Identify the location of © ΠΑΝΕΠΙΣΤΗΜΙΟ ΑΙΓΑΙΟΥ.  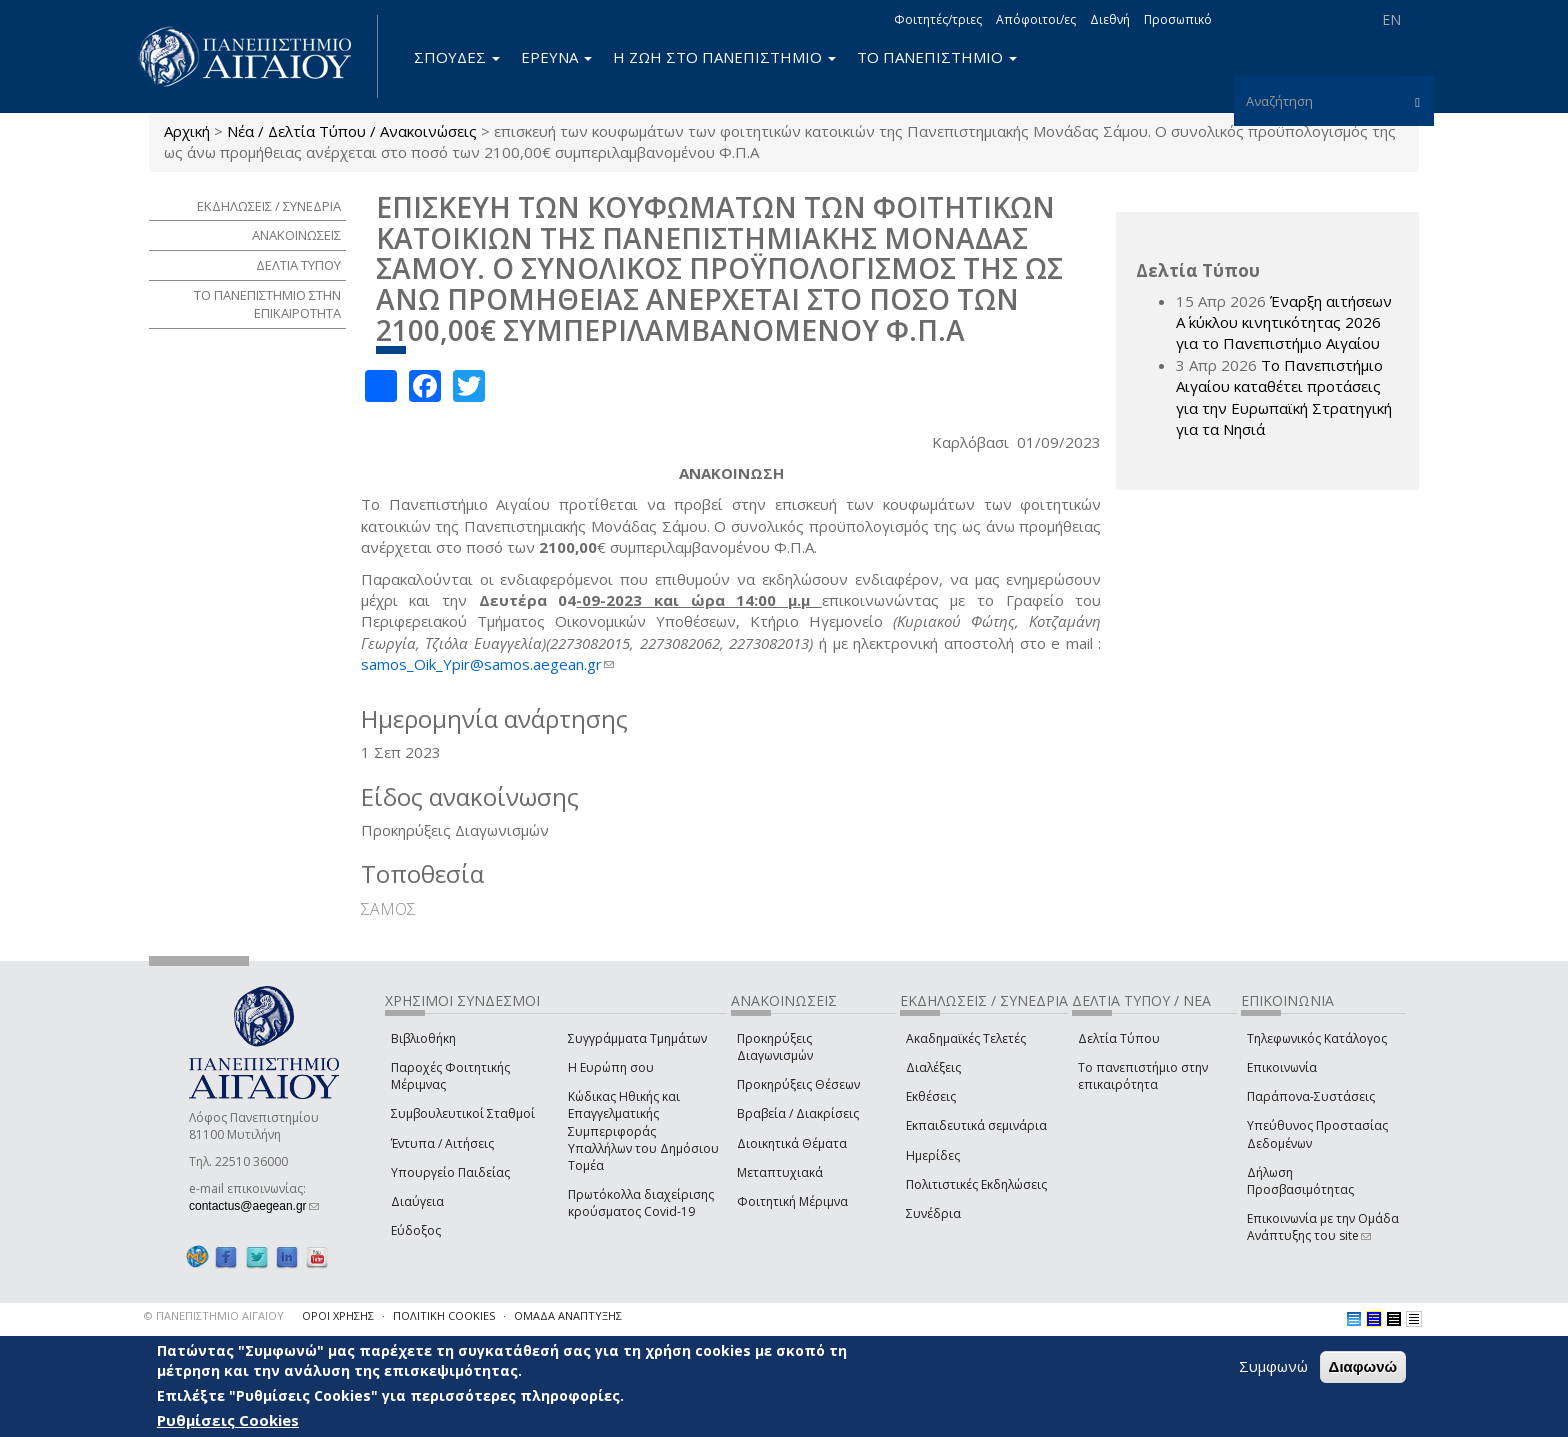
(214, 1315).